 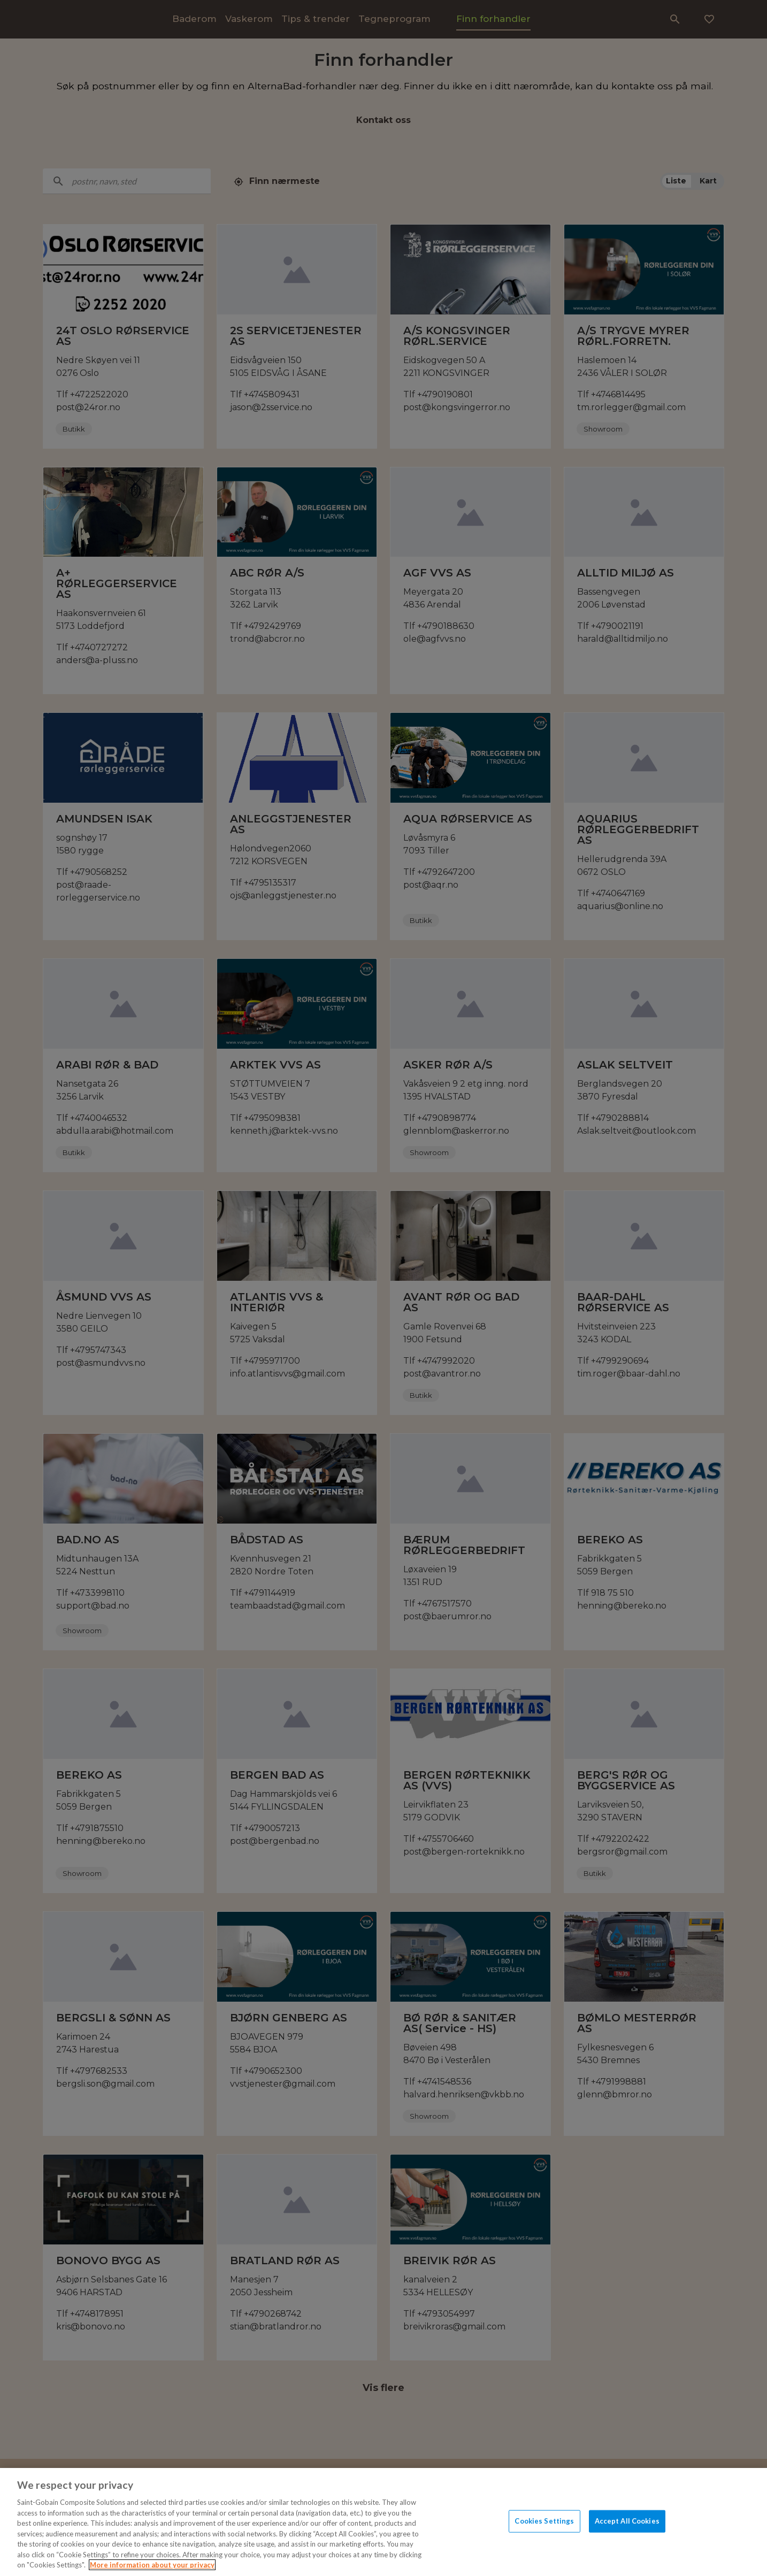 I want to click on Cookies Settings, so click(x=544, y=2521).